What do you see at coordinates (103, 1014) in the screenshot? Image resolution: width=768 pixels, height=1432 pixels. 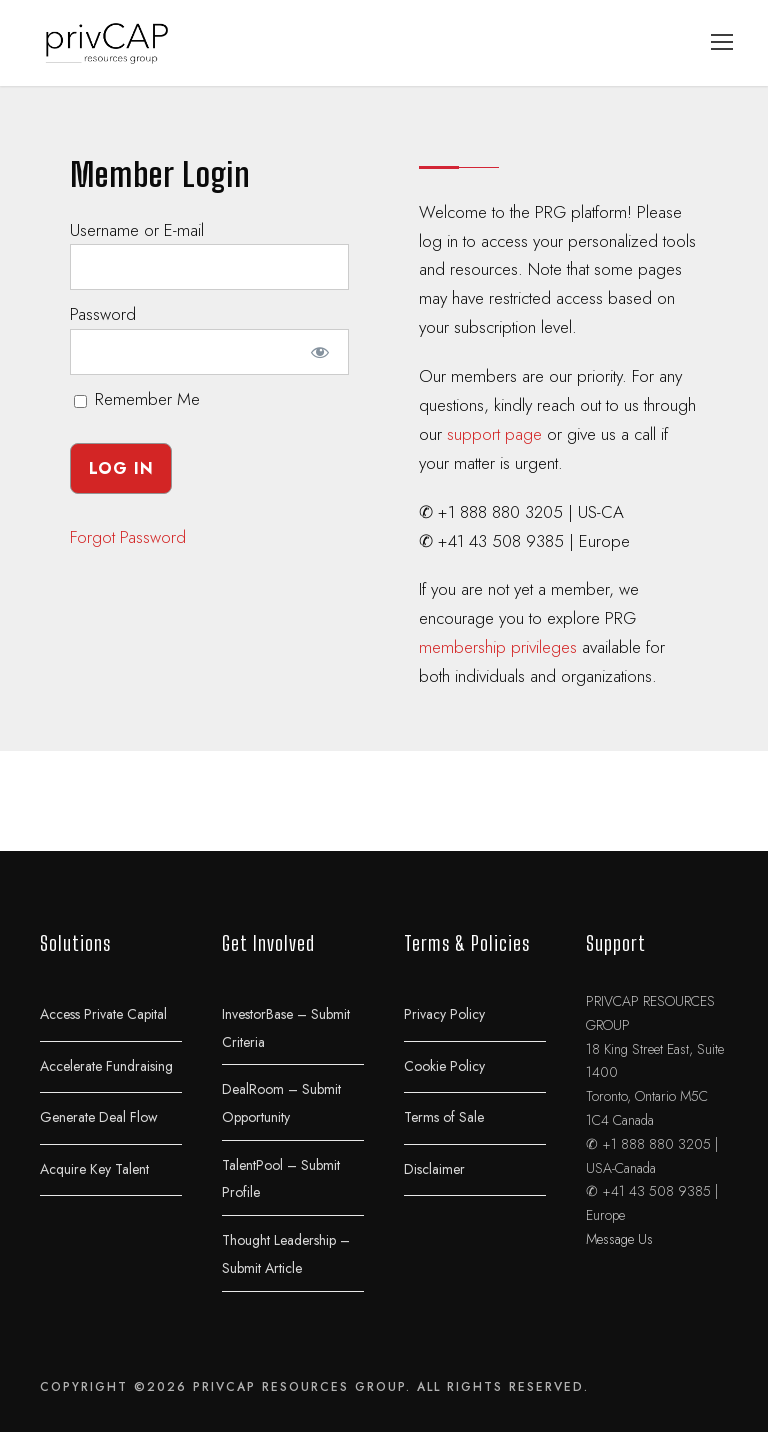 I see `Access Private Capital` at bounding box center [103, 1014].